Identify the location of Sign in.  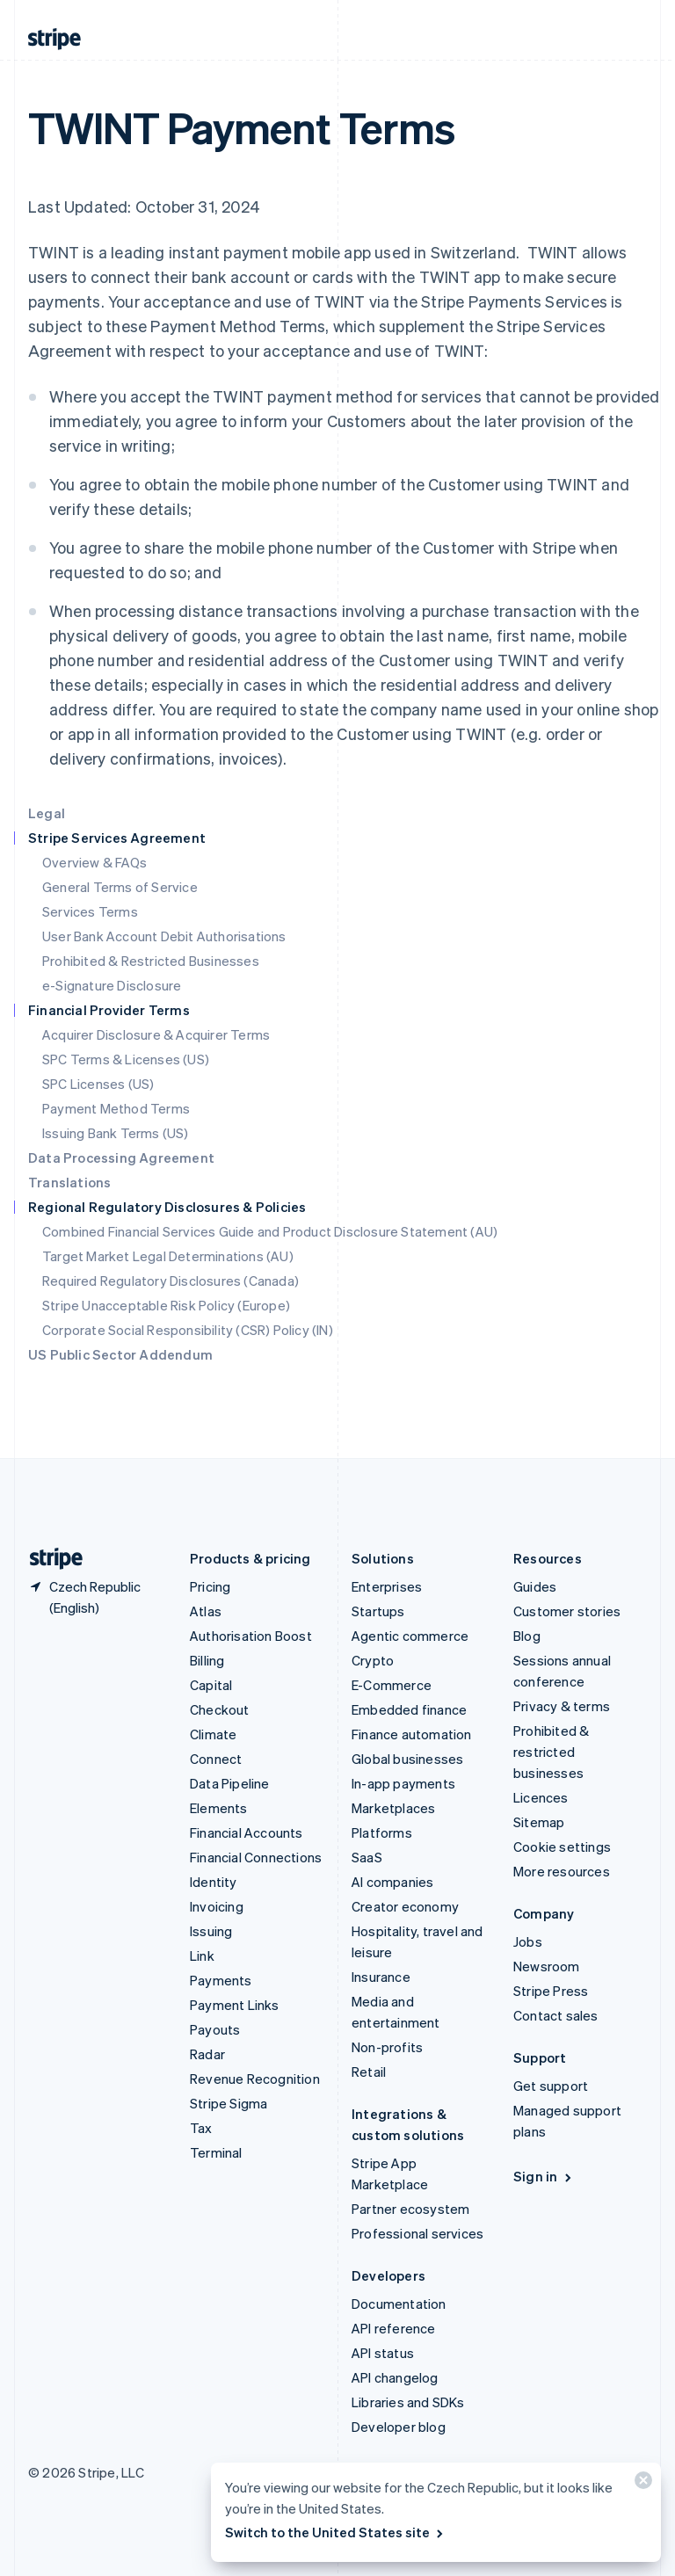
(543, 2176).